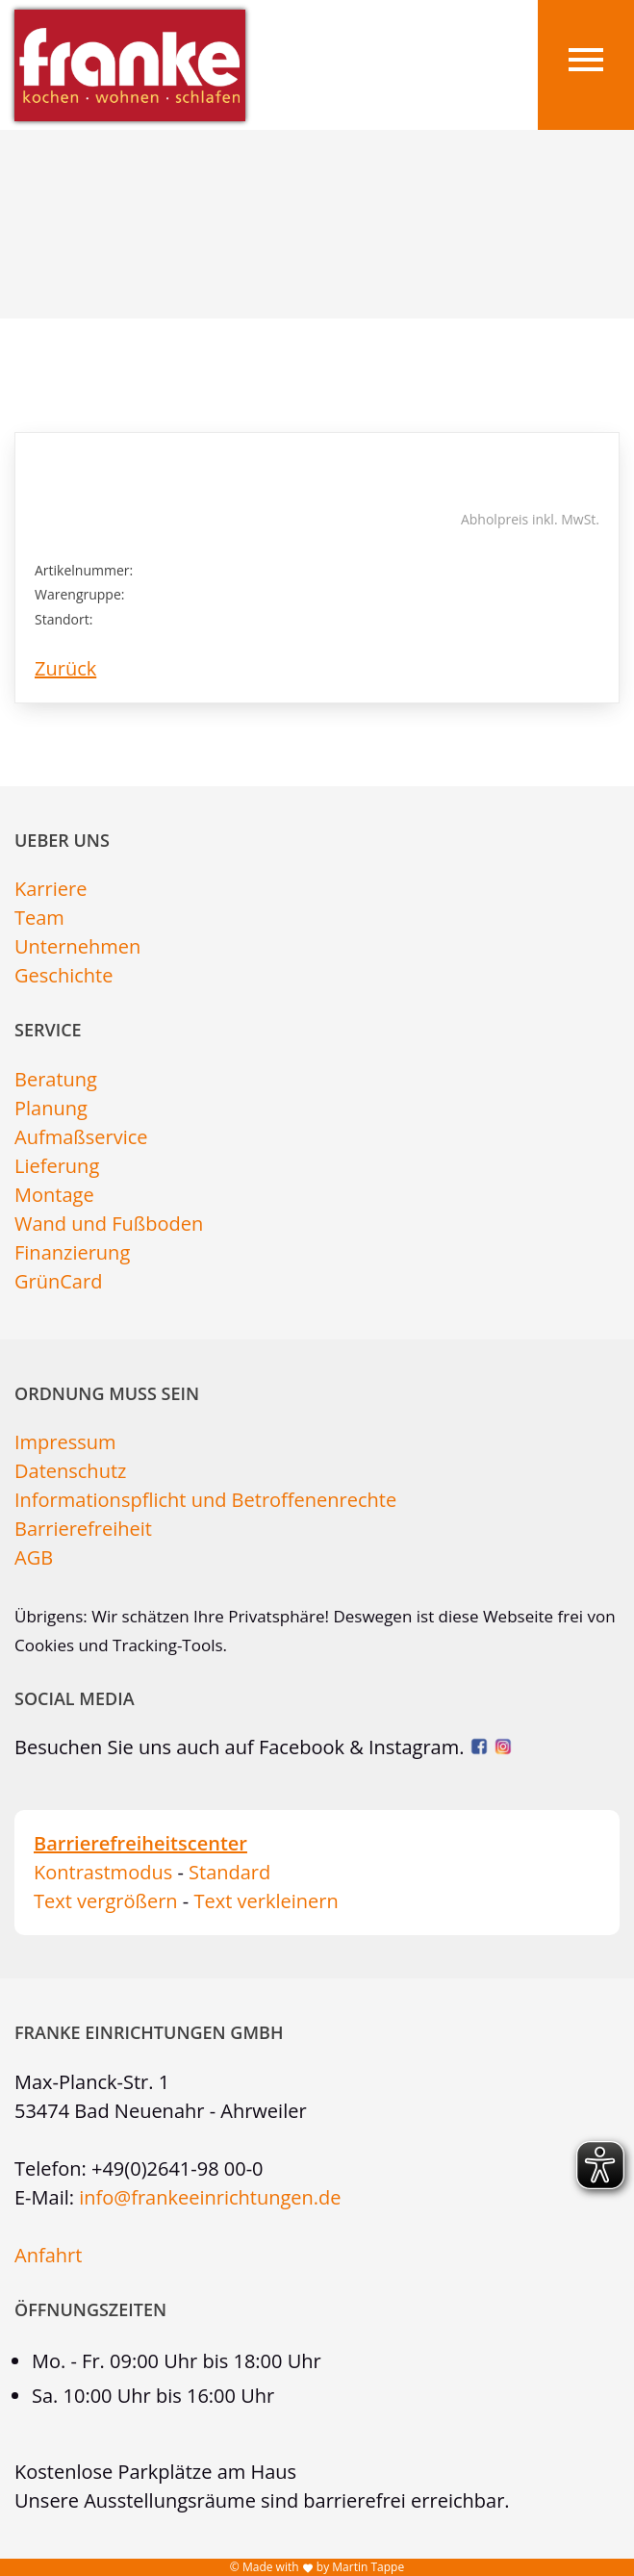  I want to click on Aufmaßservice, so click(81, 1137).